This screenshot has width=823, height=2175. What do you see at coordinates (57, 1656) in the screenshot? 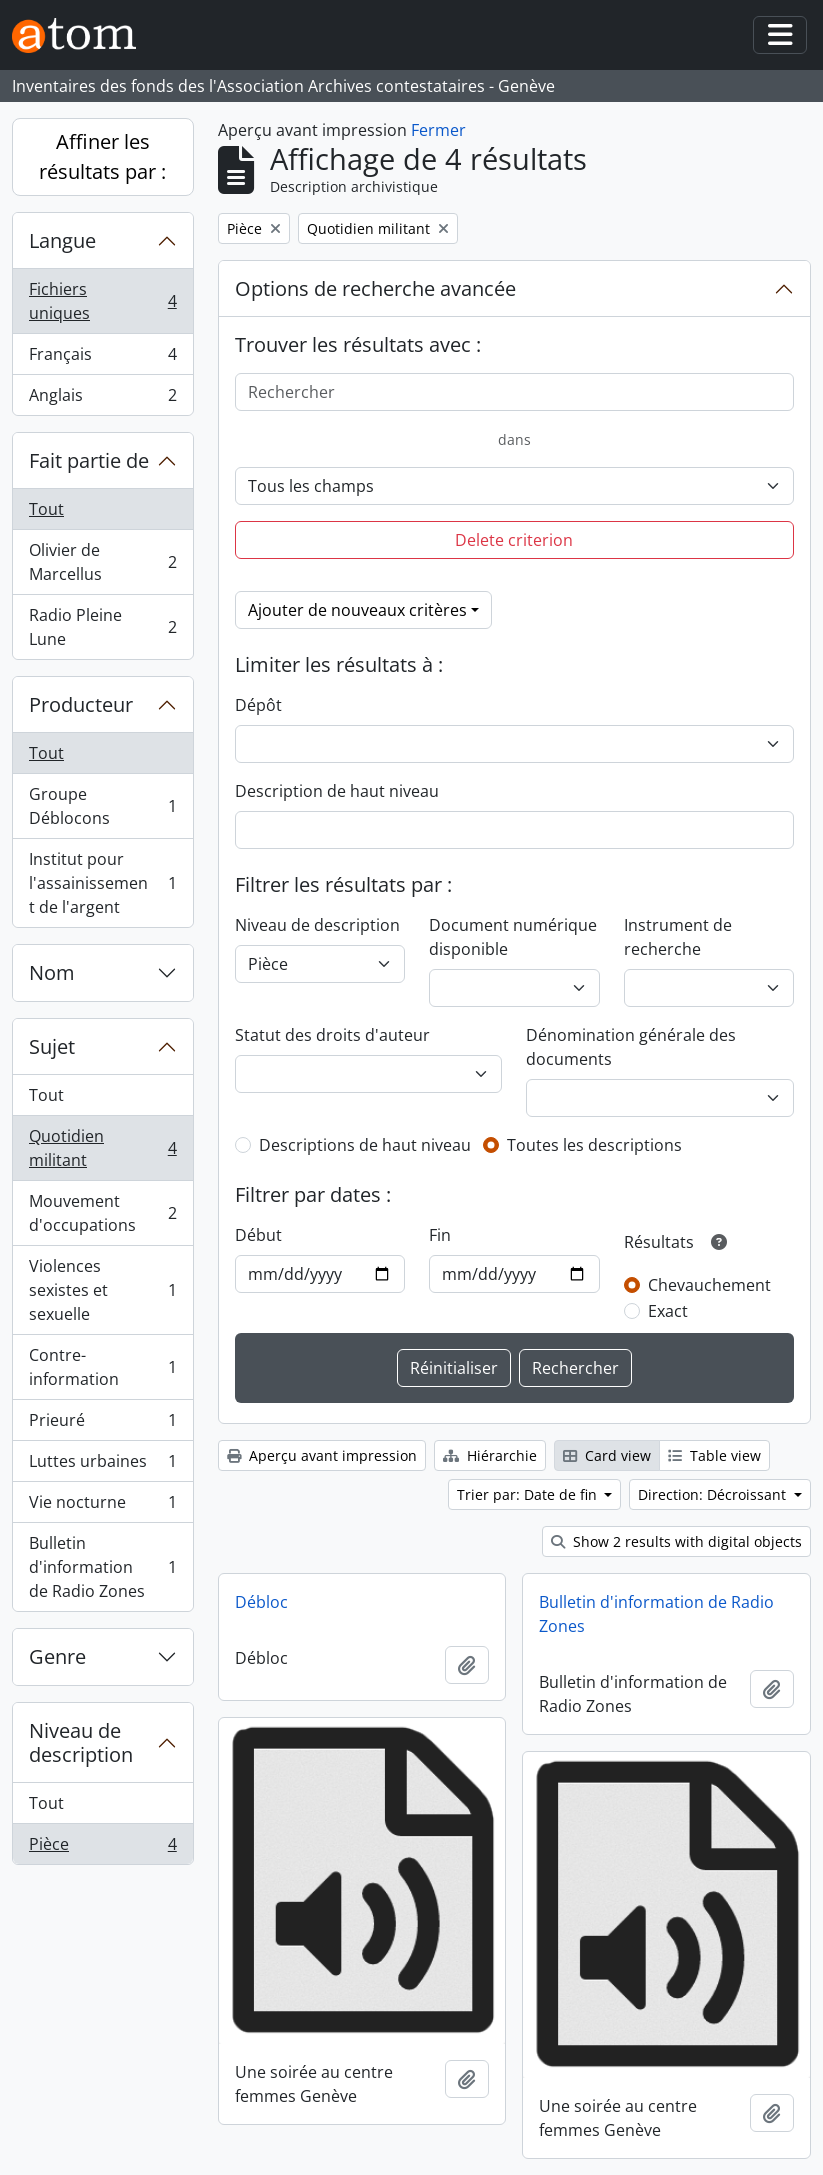
I see `Genre` at bounding box center [57, 1656].